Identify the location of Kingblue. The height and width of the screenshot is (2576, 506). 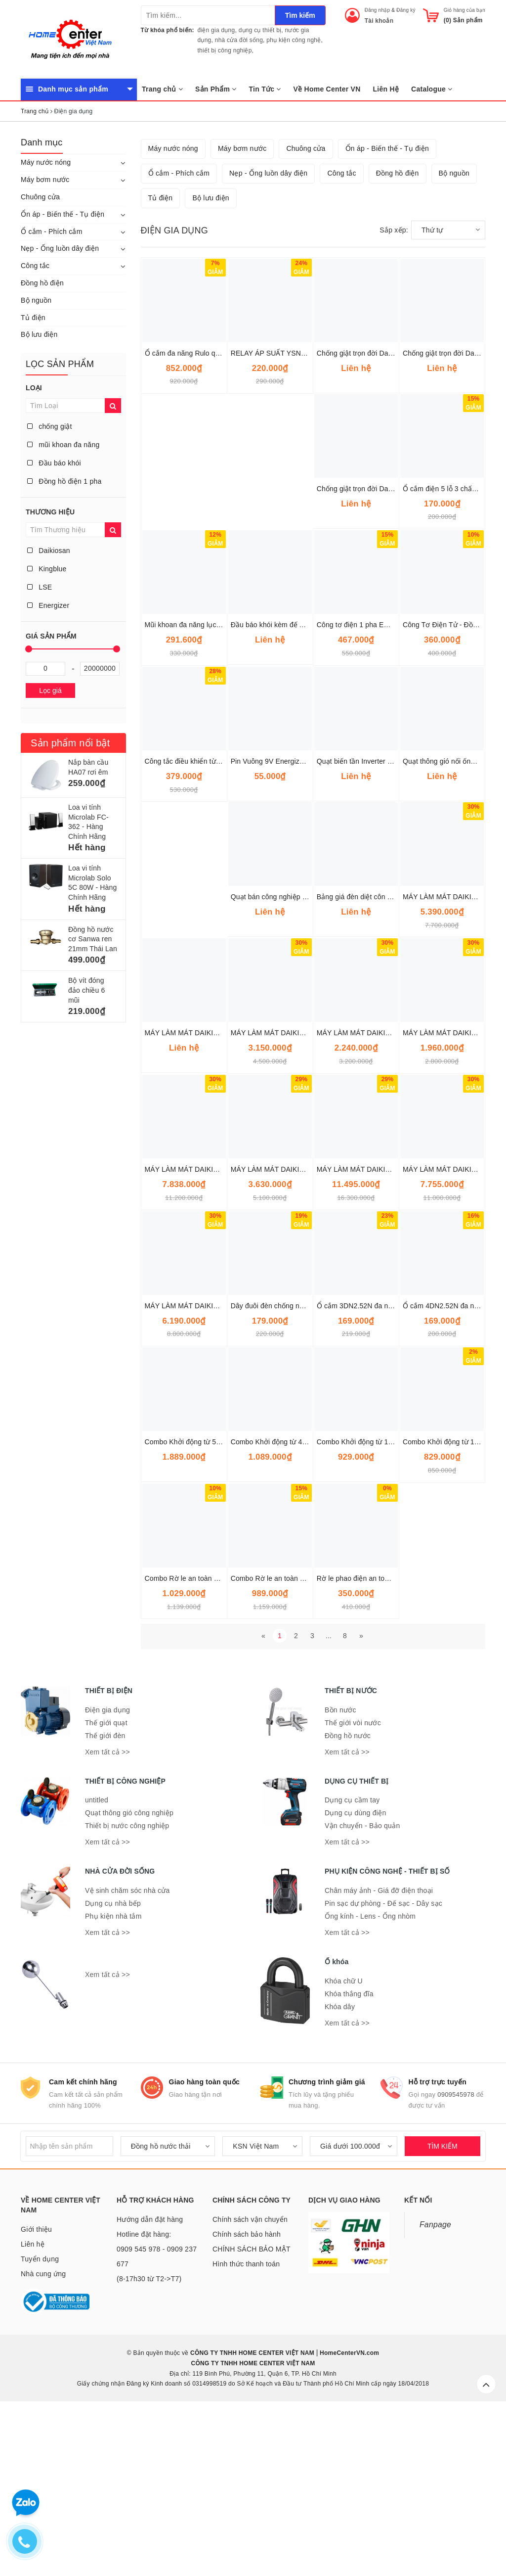
(47, 569).